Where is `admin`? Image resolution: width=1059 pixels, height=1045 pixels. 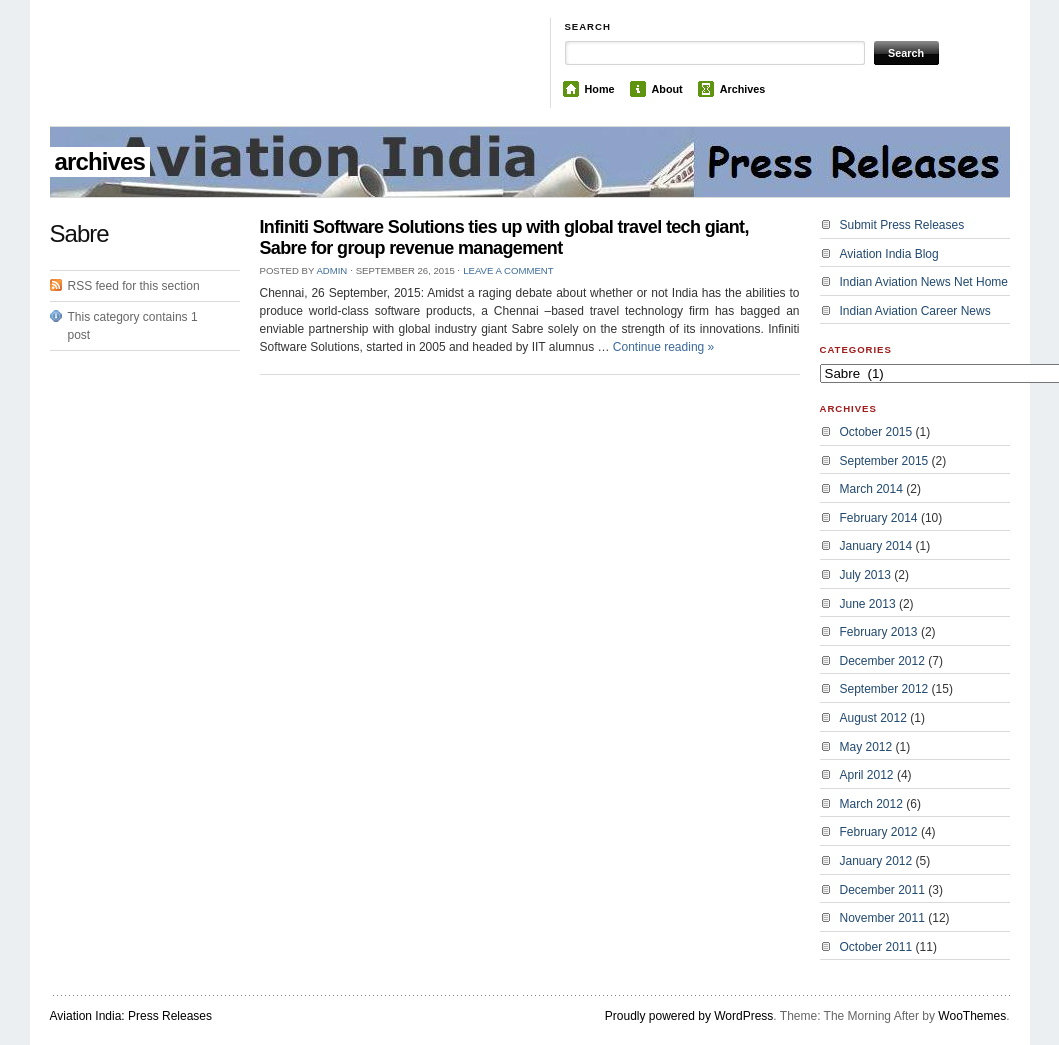
admin is located at coordinates (331, 270).